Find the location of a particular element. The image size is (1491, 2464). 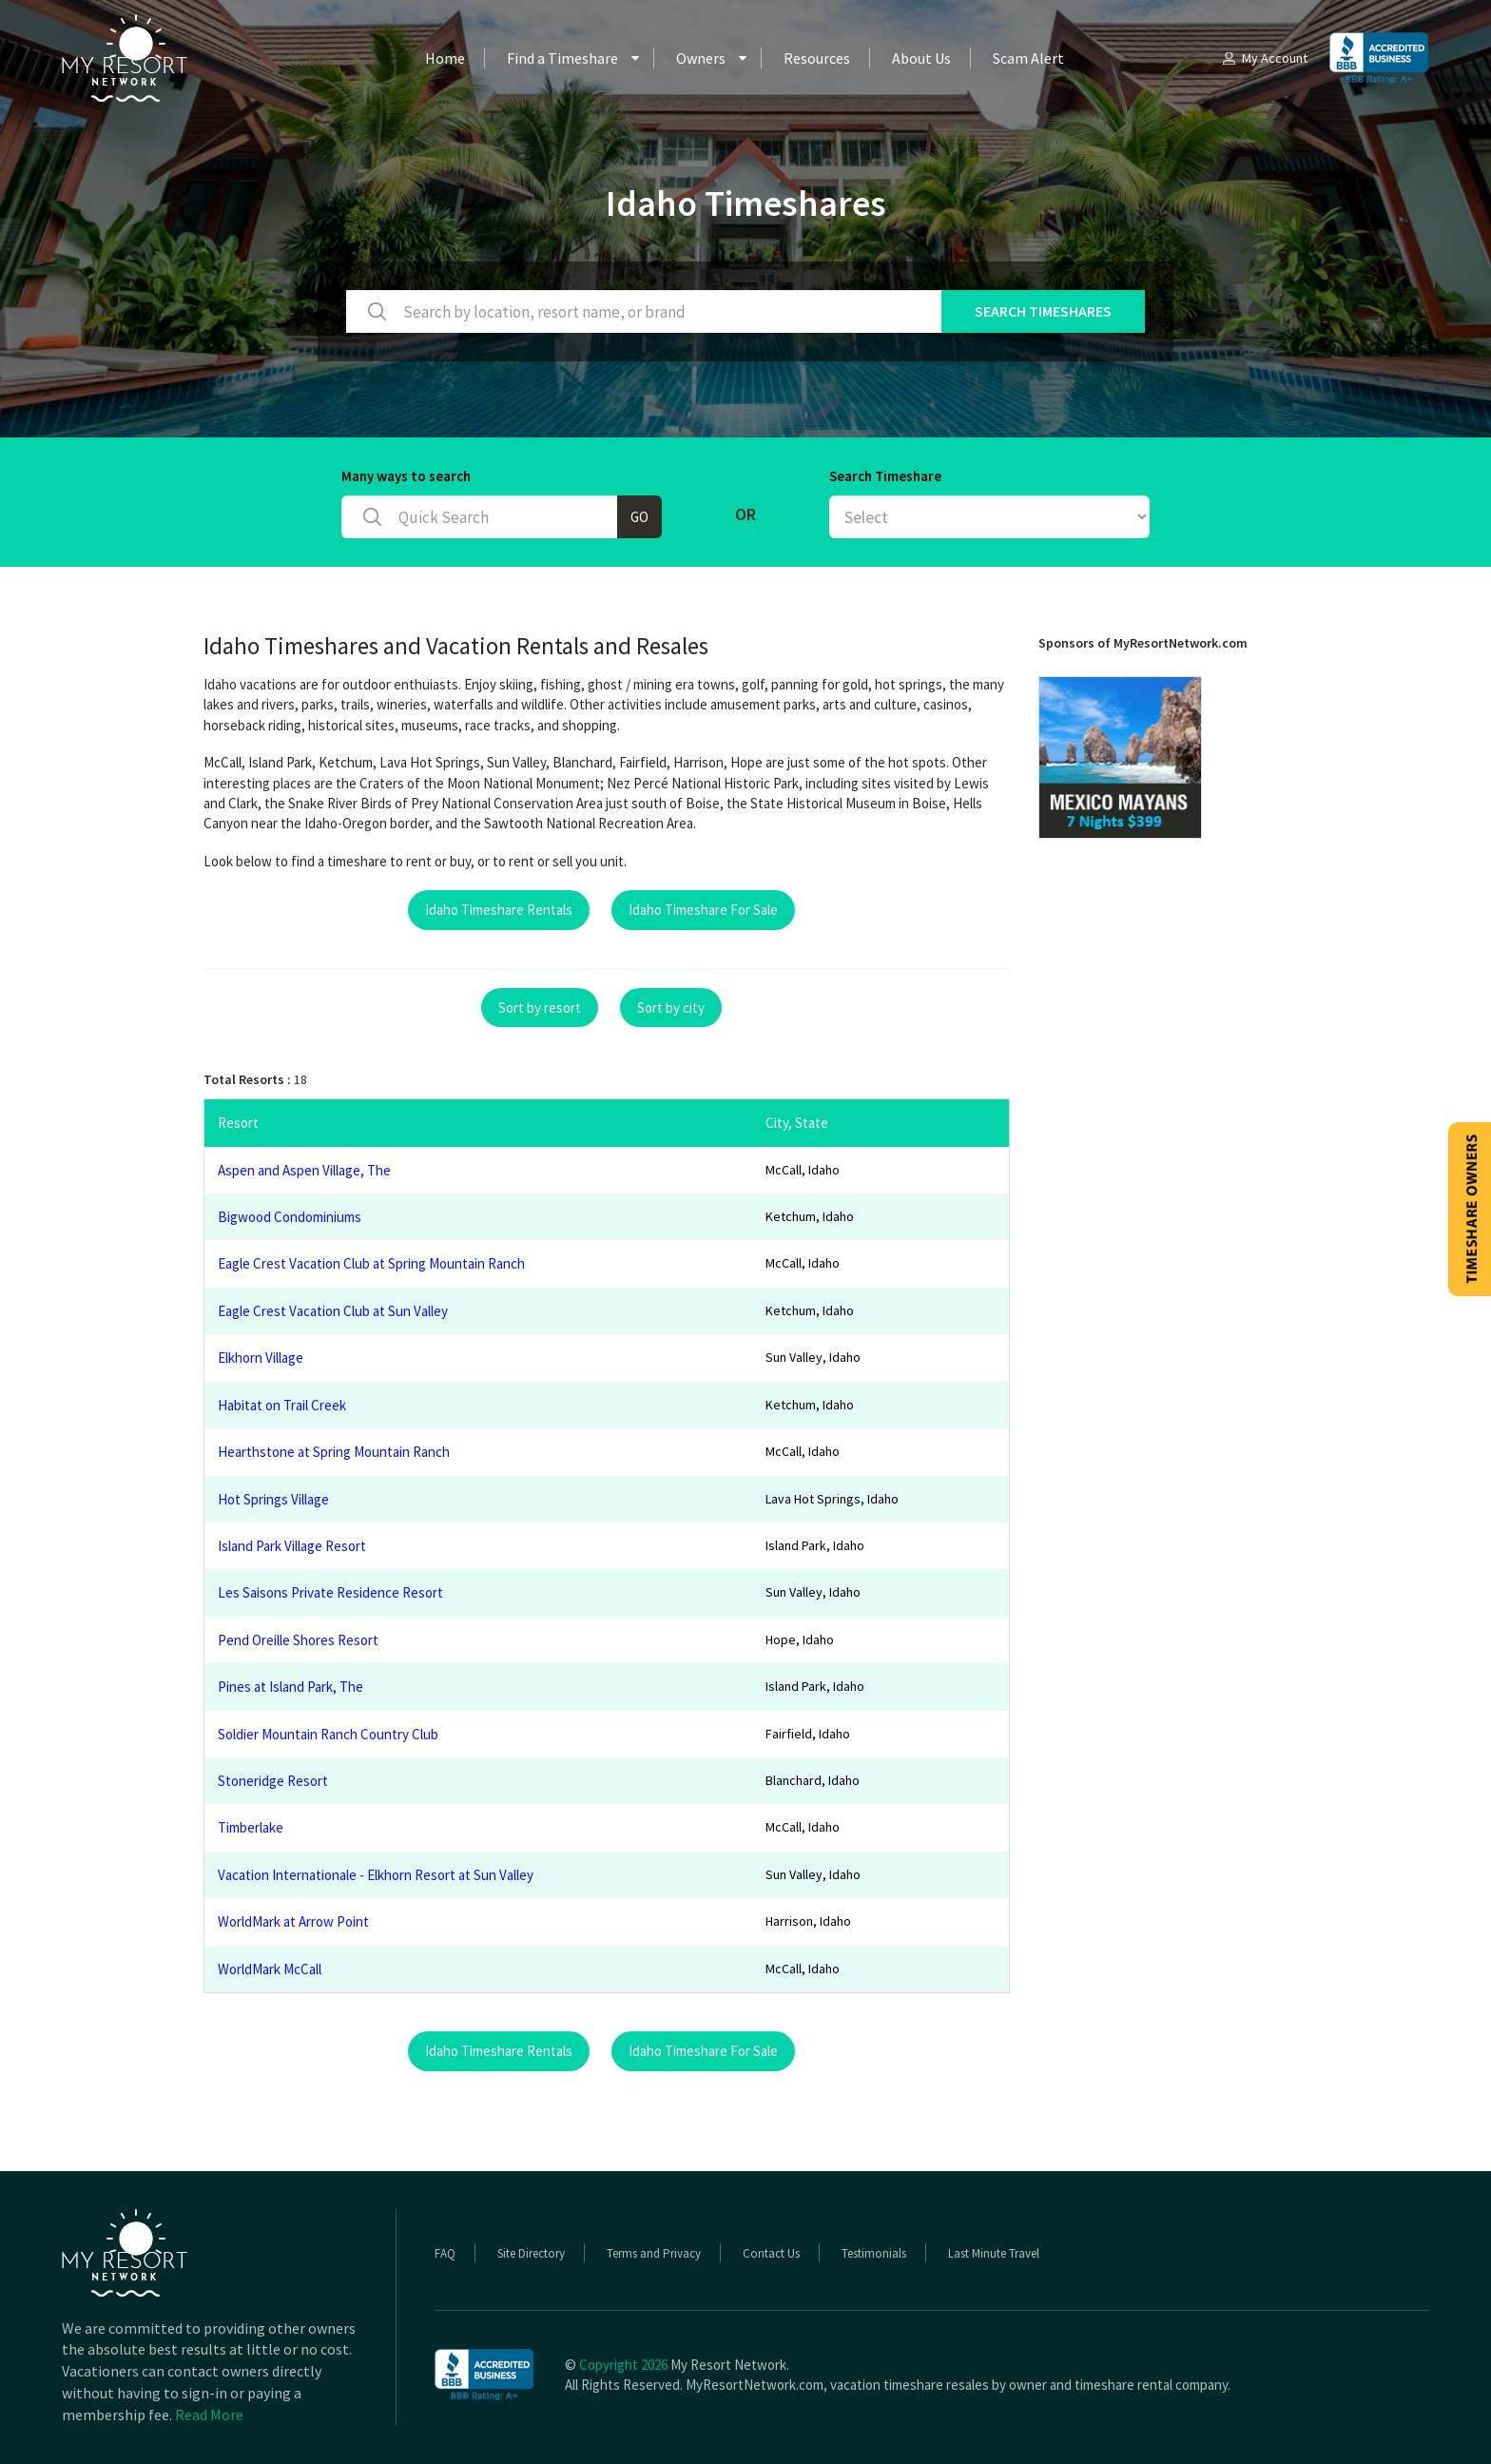

Timberlake is located at coordinates (250, 1827).